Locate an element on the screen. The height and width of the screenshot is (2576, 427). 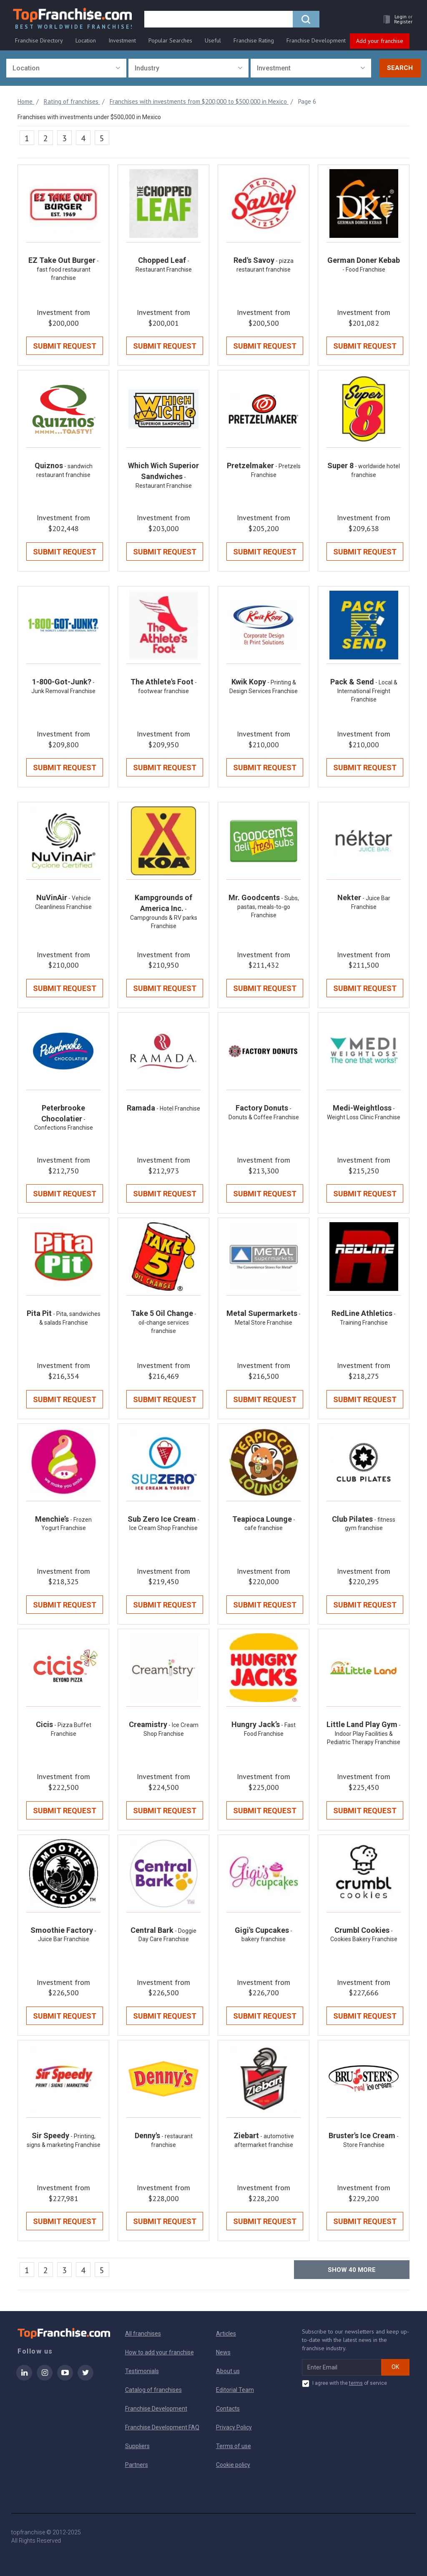
Franchise Directory is located at coordinates (39, 40).